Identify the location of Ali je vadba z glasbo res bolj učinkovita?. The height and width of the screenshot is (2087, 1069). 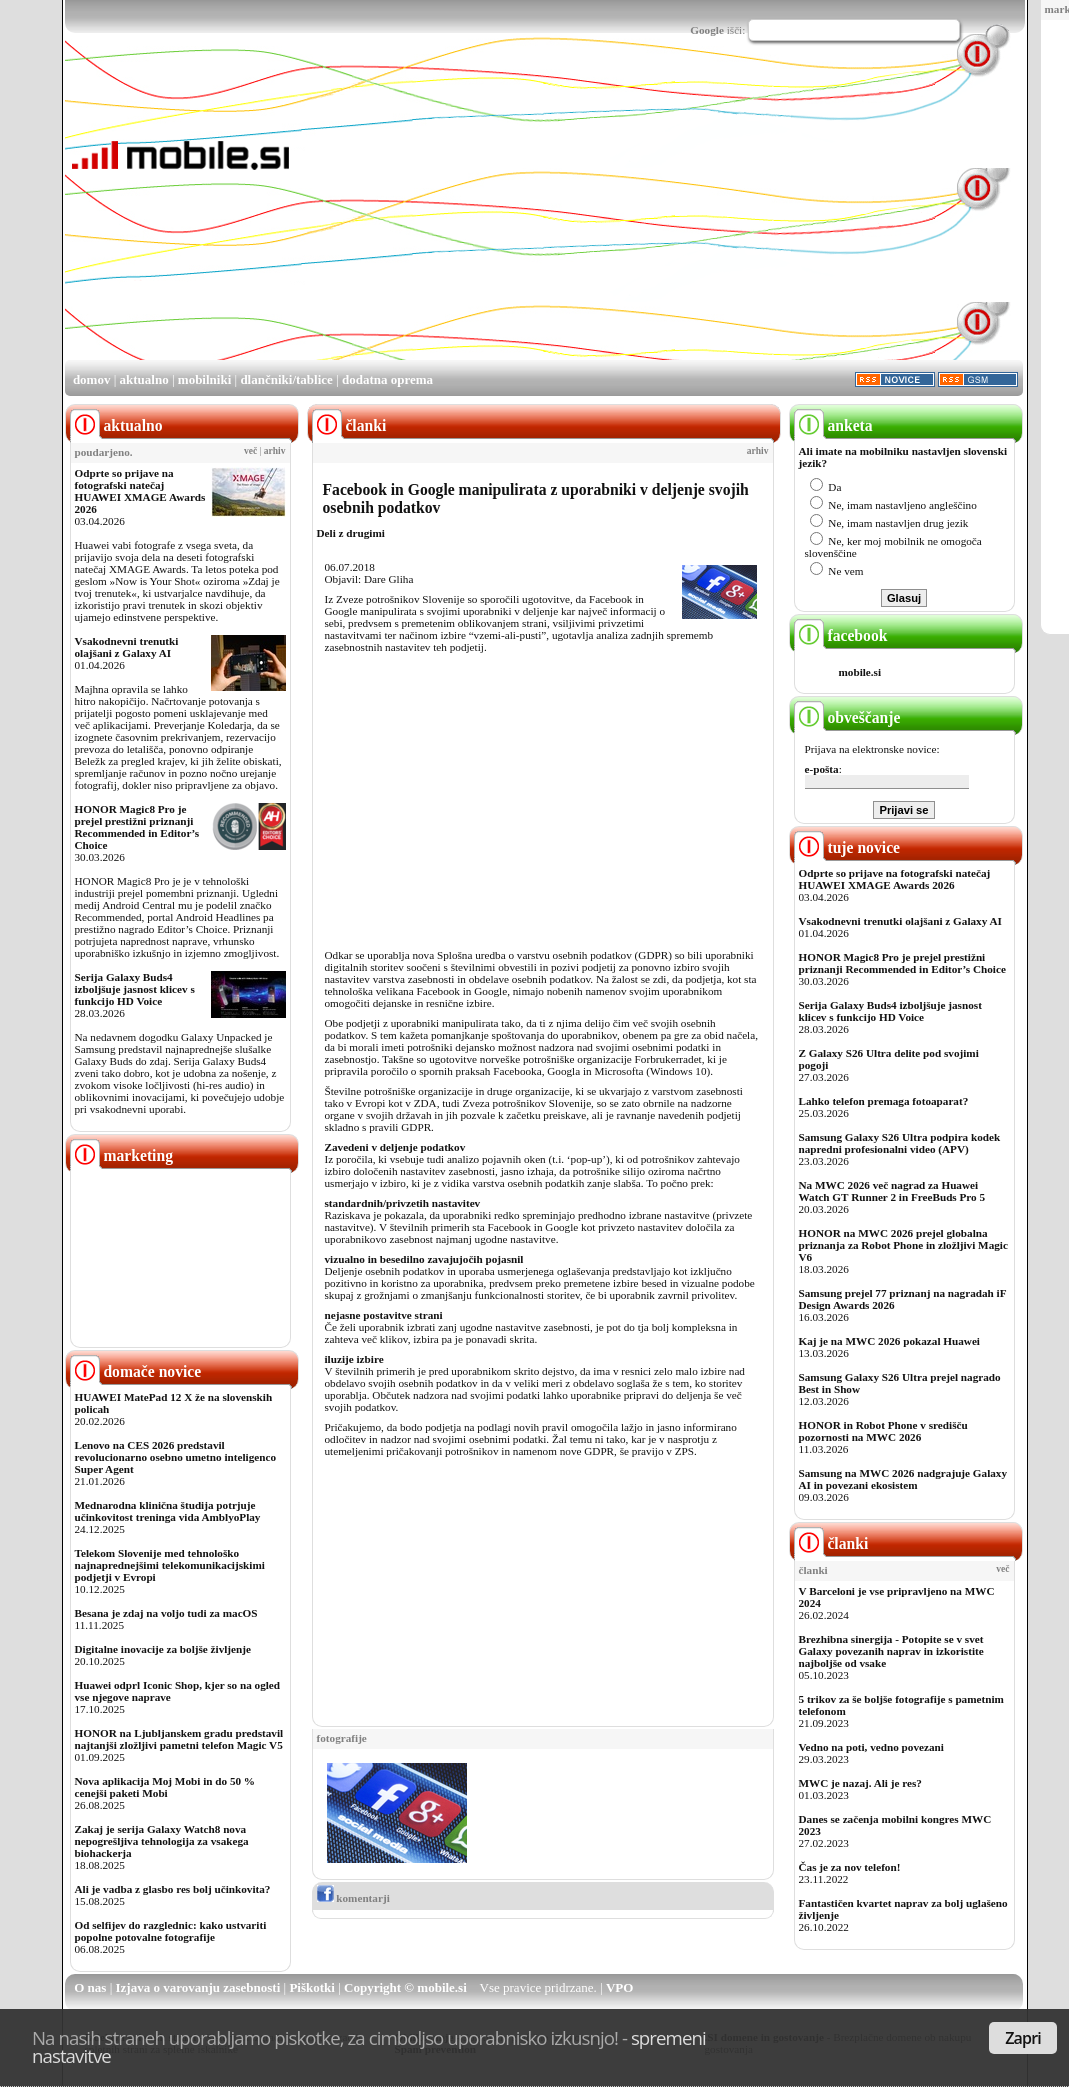
(173, 1889).